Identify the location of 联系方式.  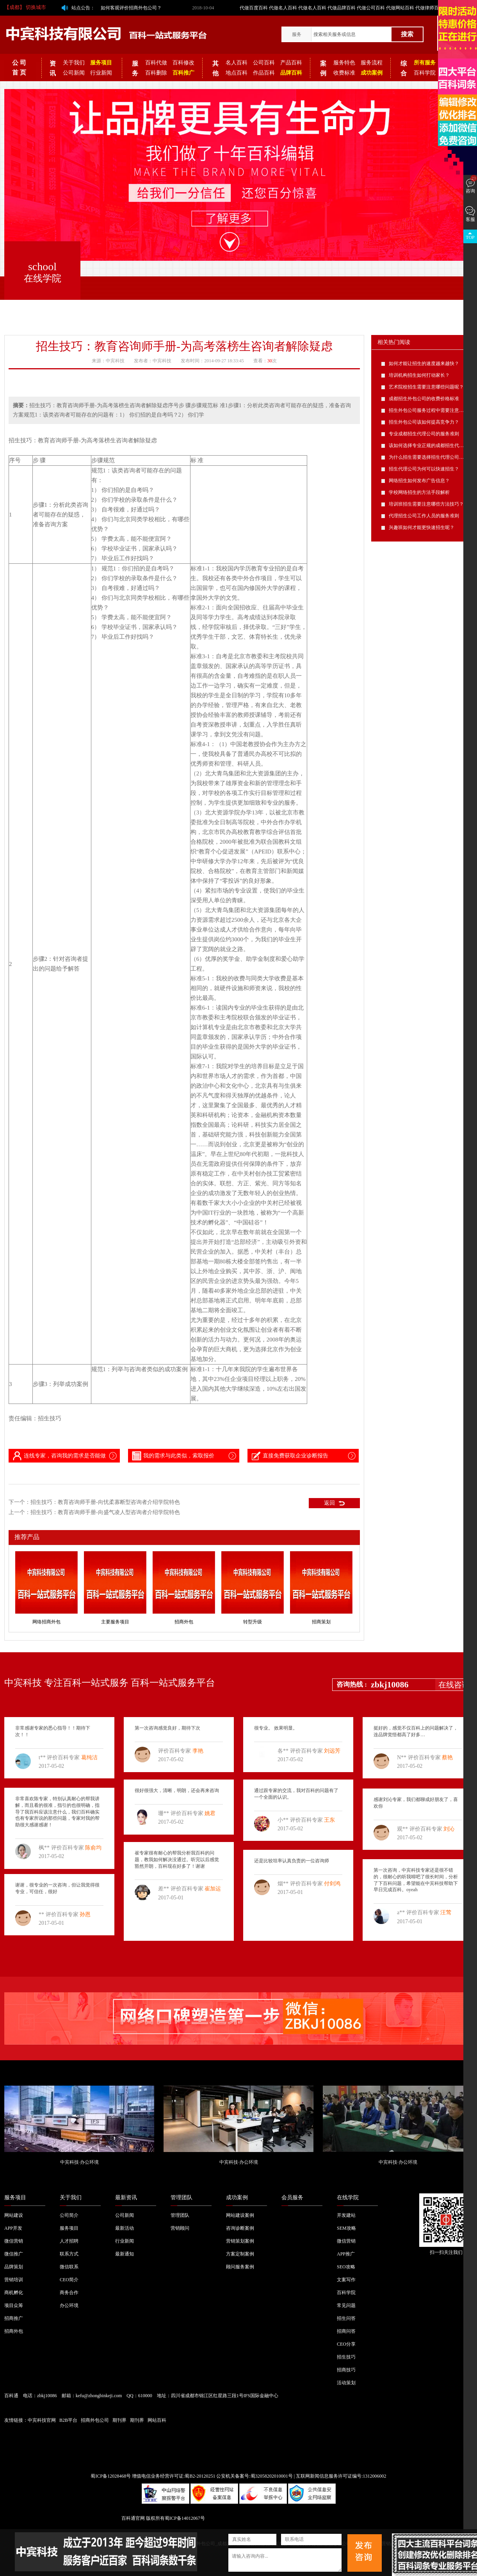
(69, 2254).